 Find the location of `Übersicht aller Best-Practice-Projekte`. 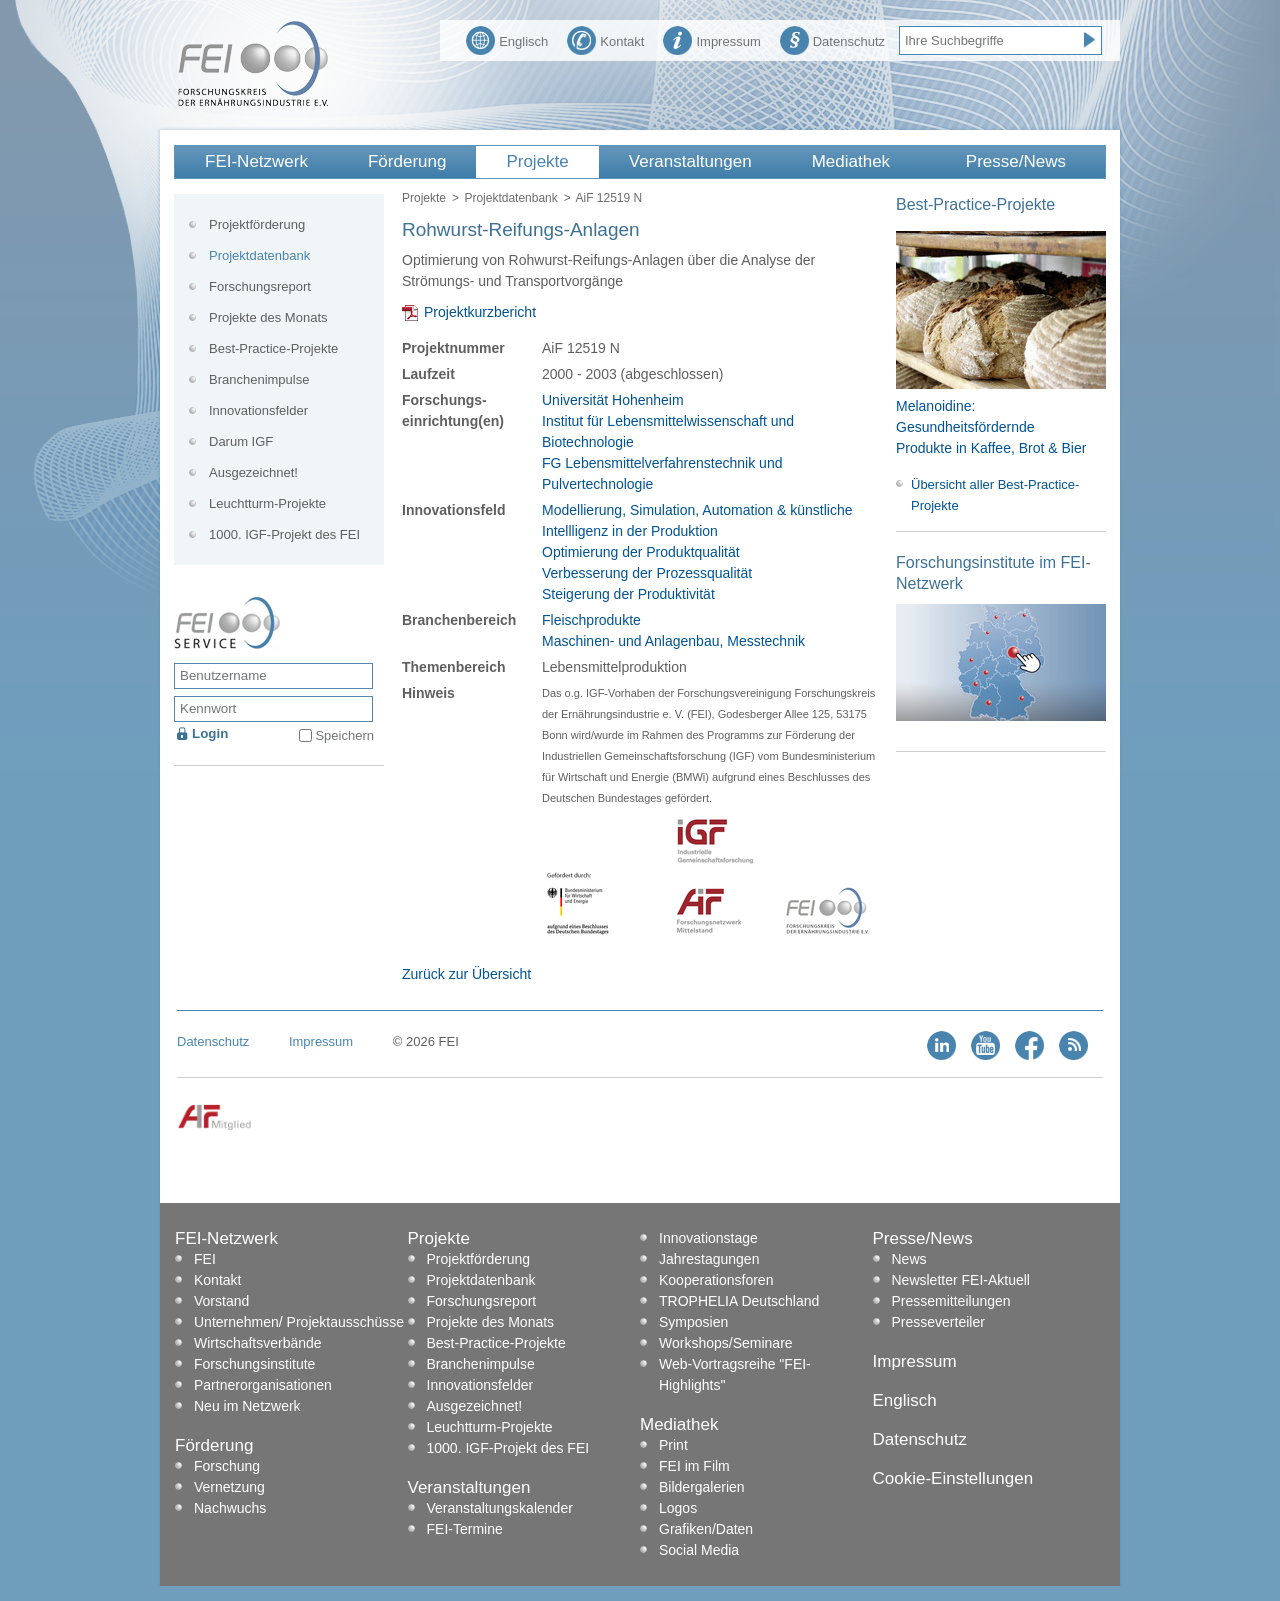

Übersicht aller Best-Practice-Projekte is located at coordinates (995, 495).